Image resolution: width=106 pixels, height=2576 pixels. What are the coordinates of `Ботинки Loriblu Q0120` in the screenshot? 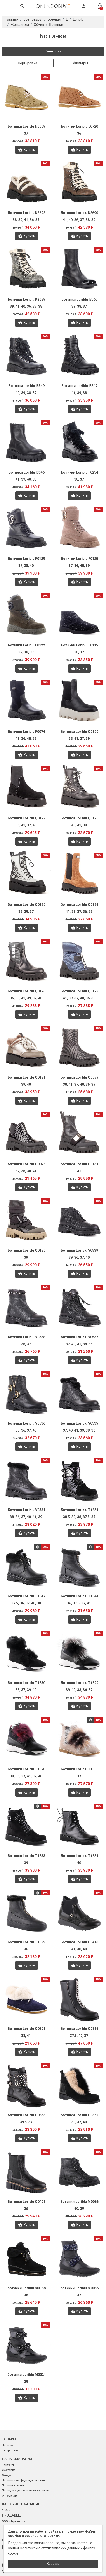 It's located at (26, 1250).